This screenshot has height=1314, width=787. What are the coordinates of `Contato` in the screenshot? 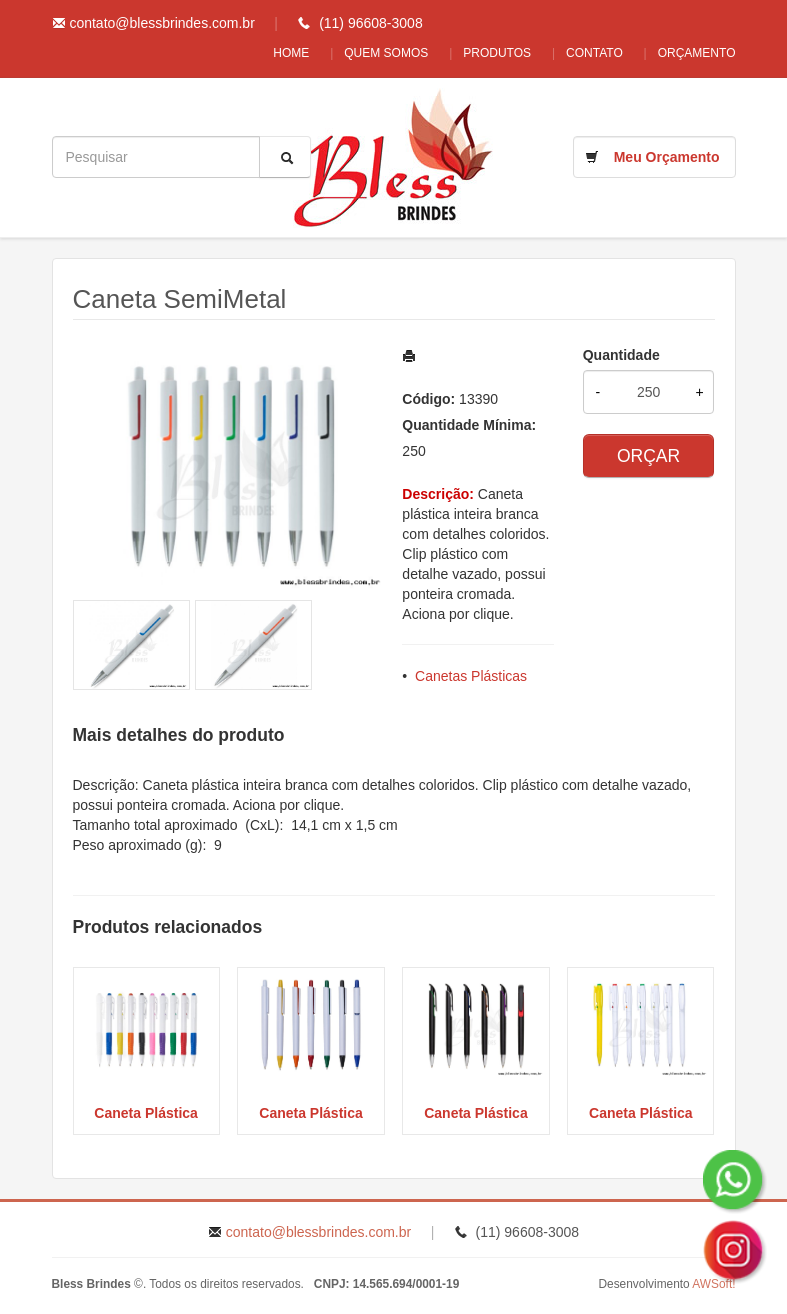 It's located at (589, 53).